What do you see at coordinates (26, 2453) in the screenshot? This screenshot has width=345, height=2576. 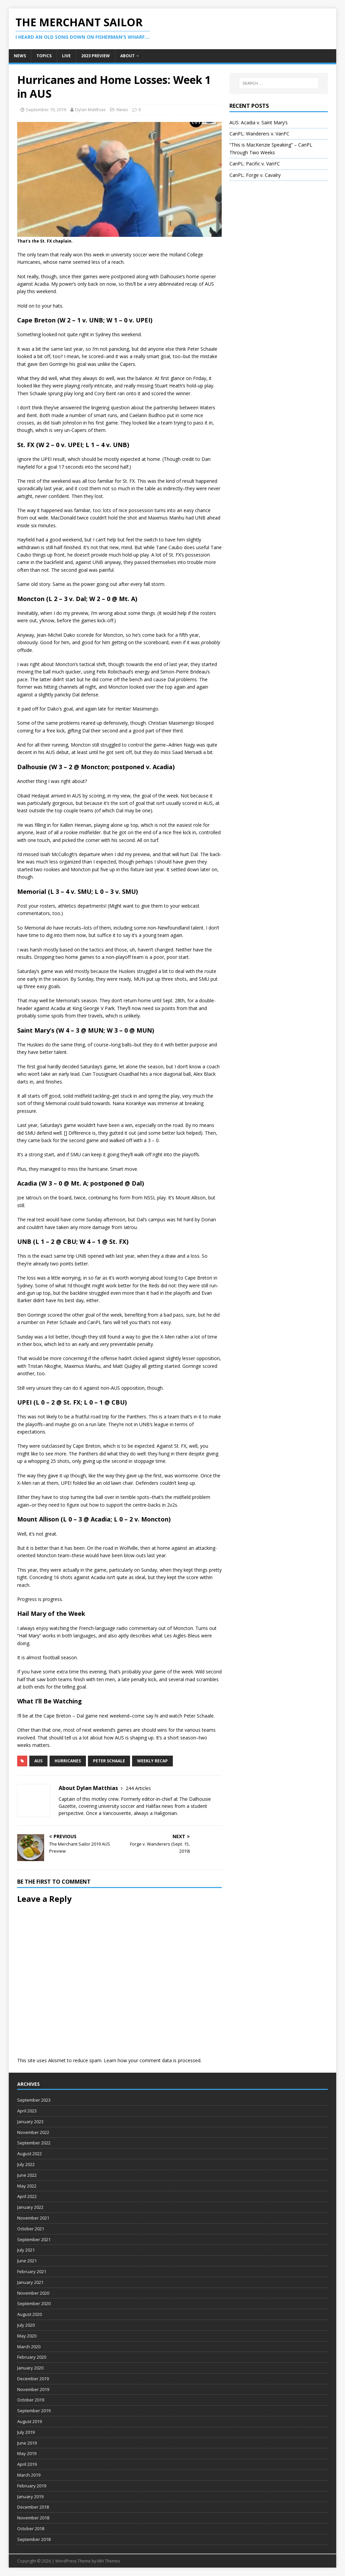 I see `May 2019` at bounding box center [26, 2453].